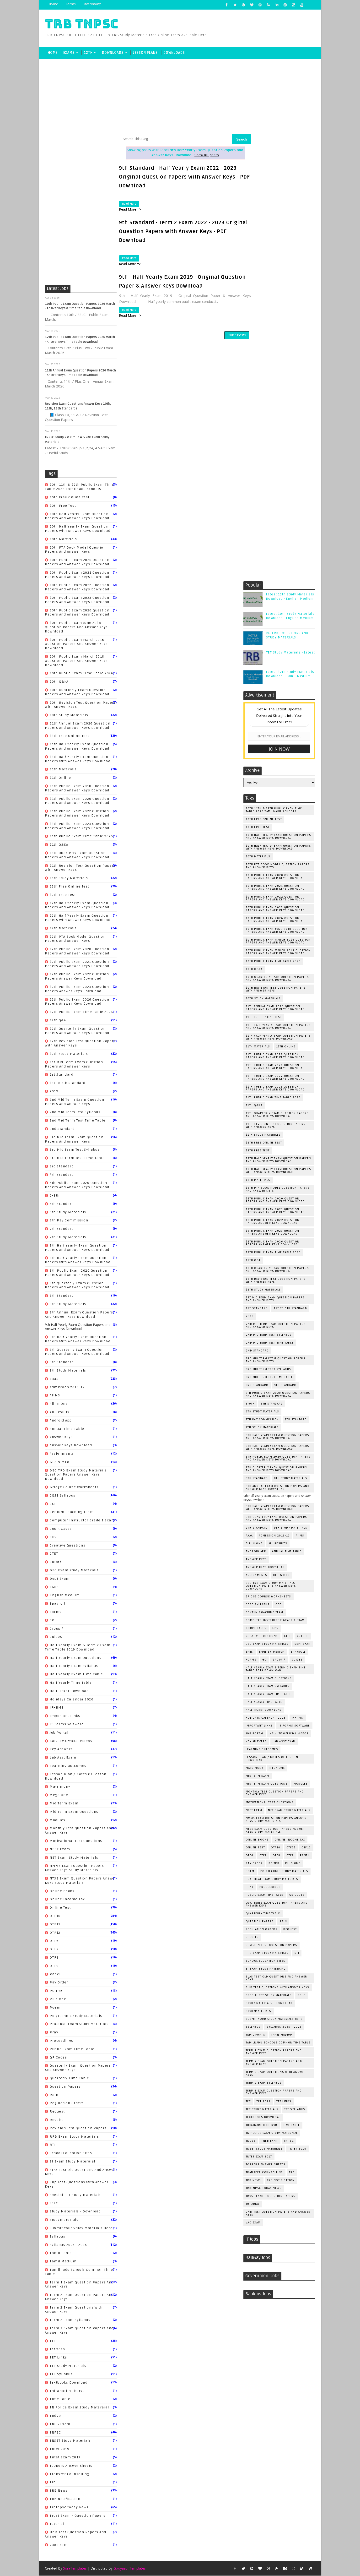 The width and height of the screenshot is (360, 2576). What do you see at coordinates (57, 1629) in the screenshot?
I see `Group 4` at bounding box center [57, 1629].